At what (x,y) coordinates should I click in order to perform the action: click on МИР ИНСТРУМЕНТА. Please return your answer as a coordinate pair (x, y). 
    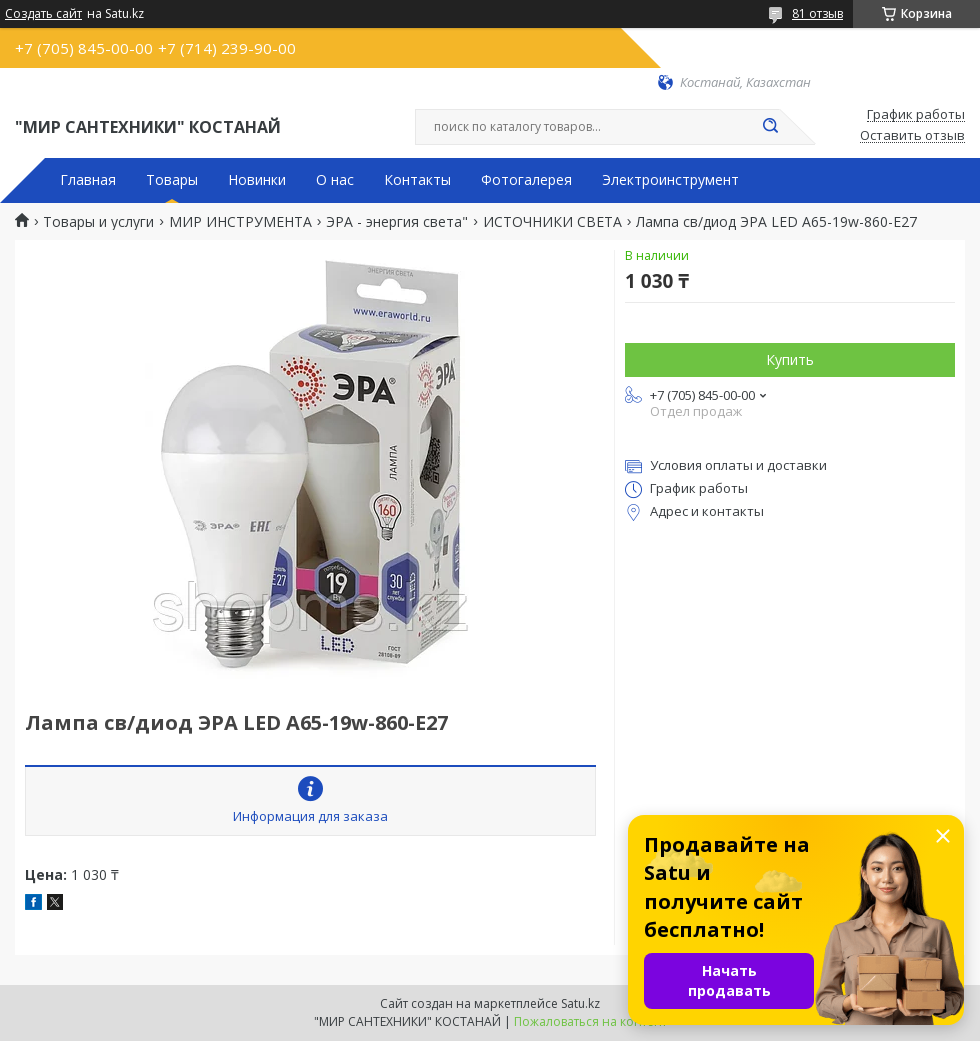
    Looking at the image, I should click on (240, 222).